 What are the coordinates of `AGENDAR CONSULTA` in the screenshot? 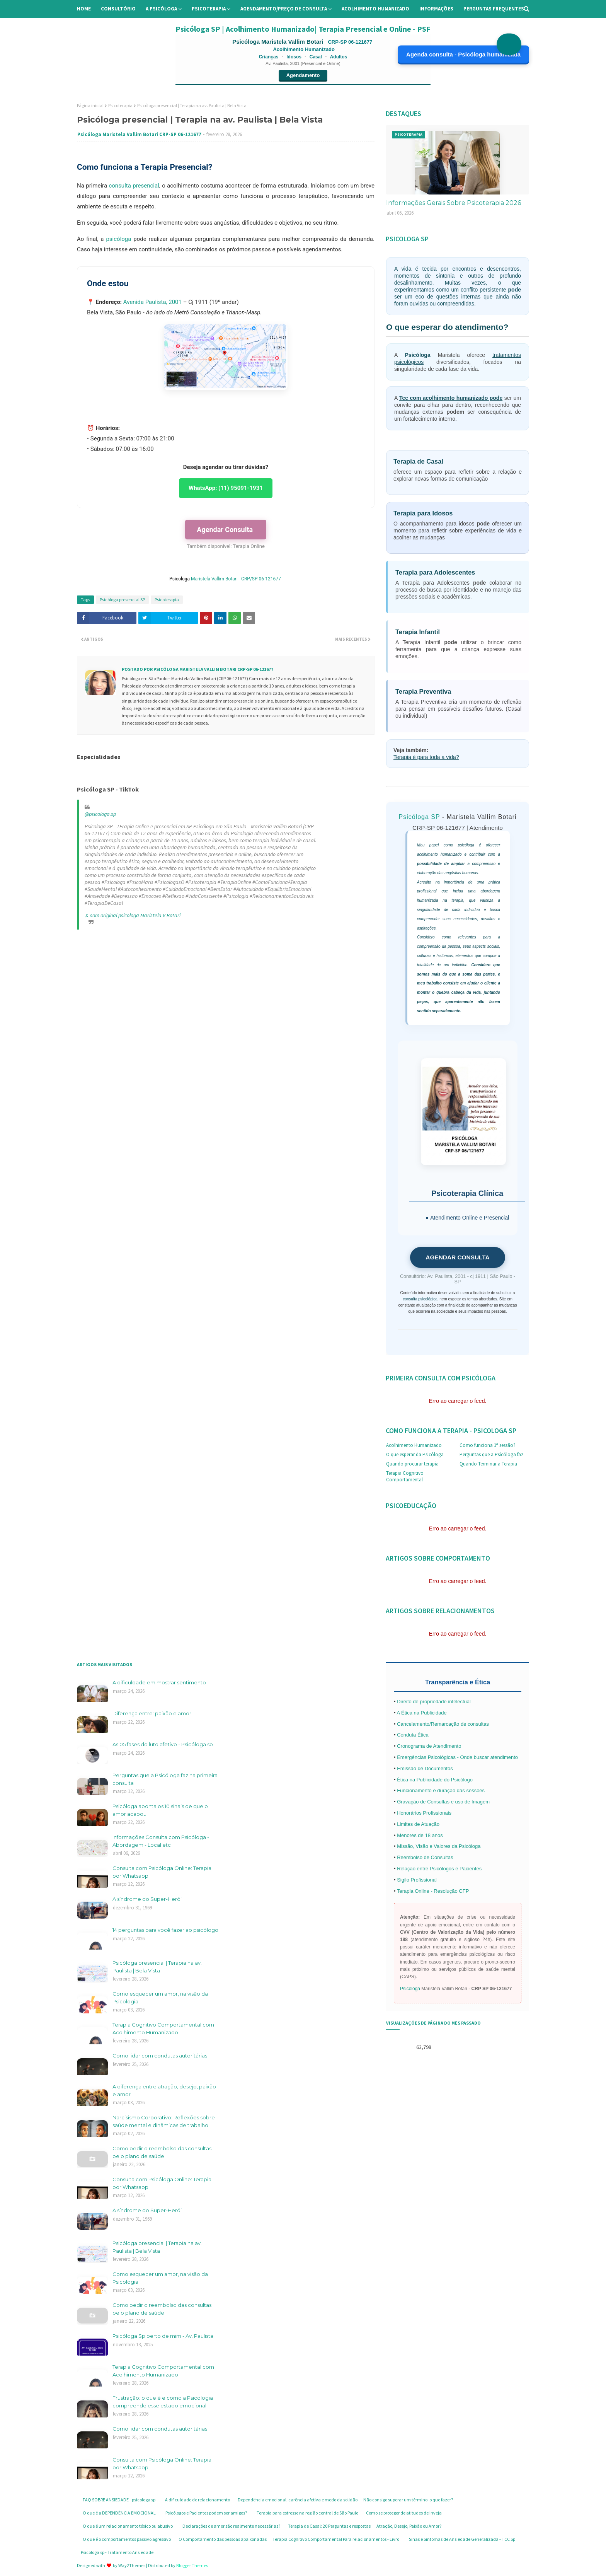 It's located at (457, 1257).